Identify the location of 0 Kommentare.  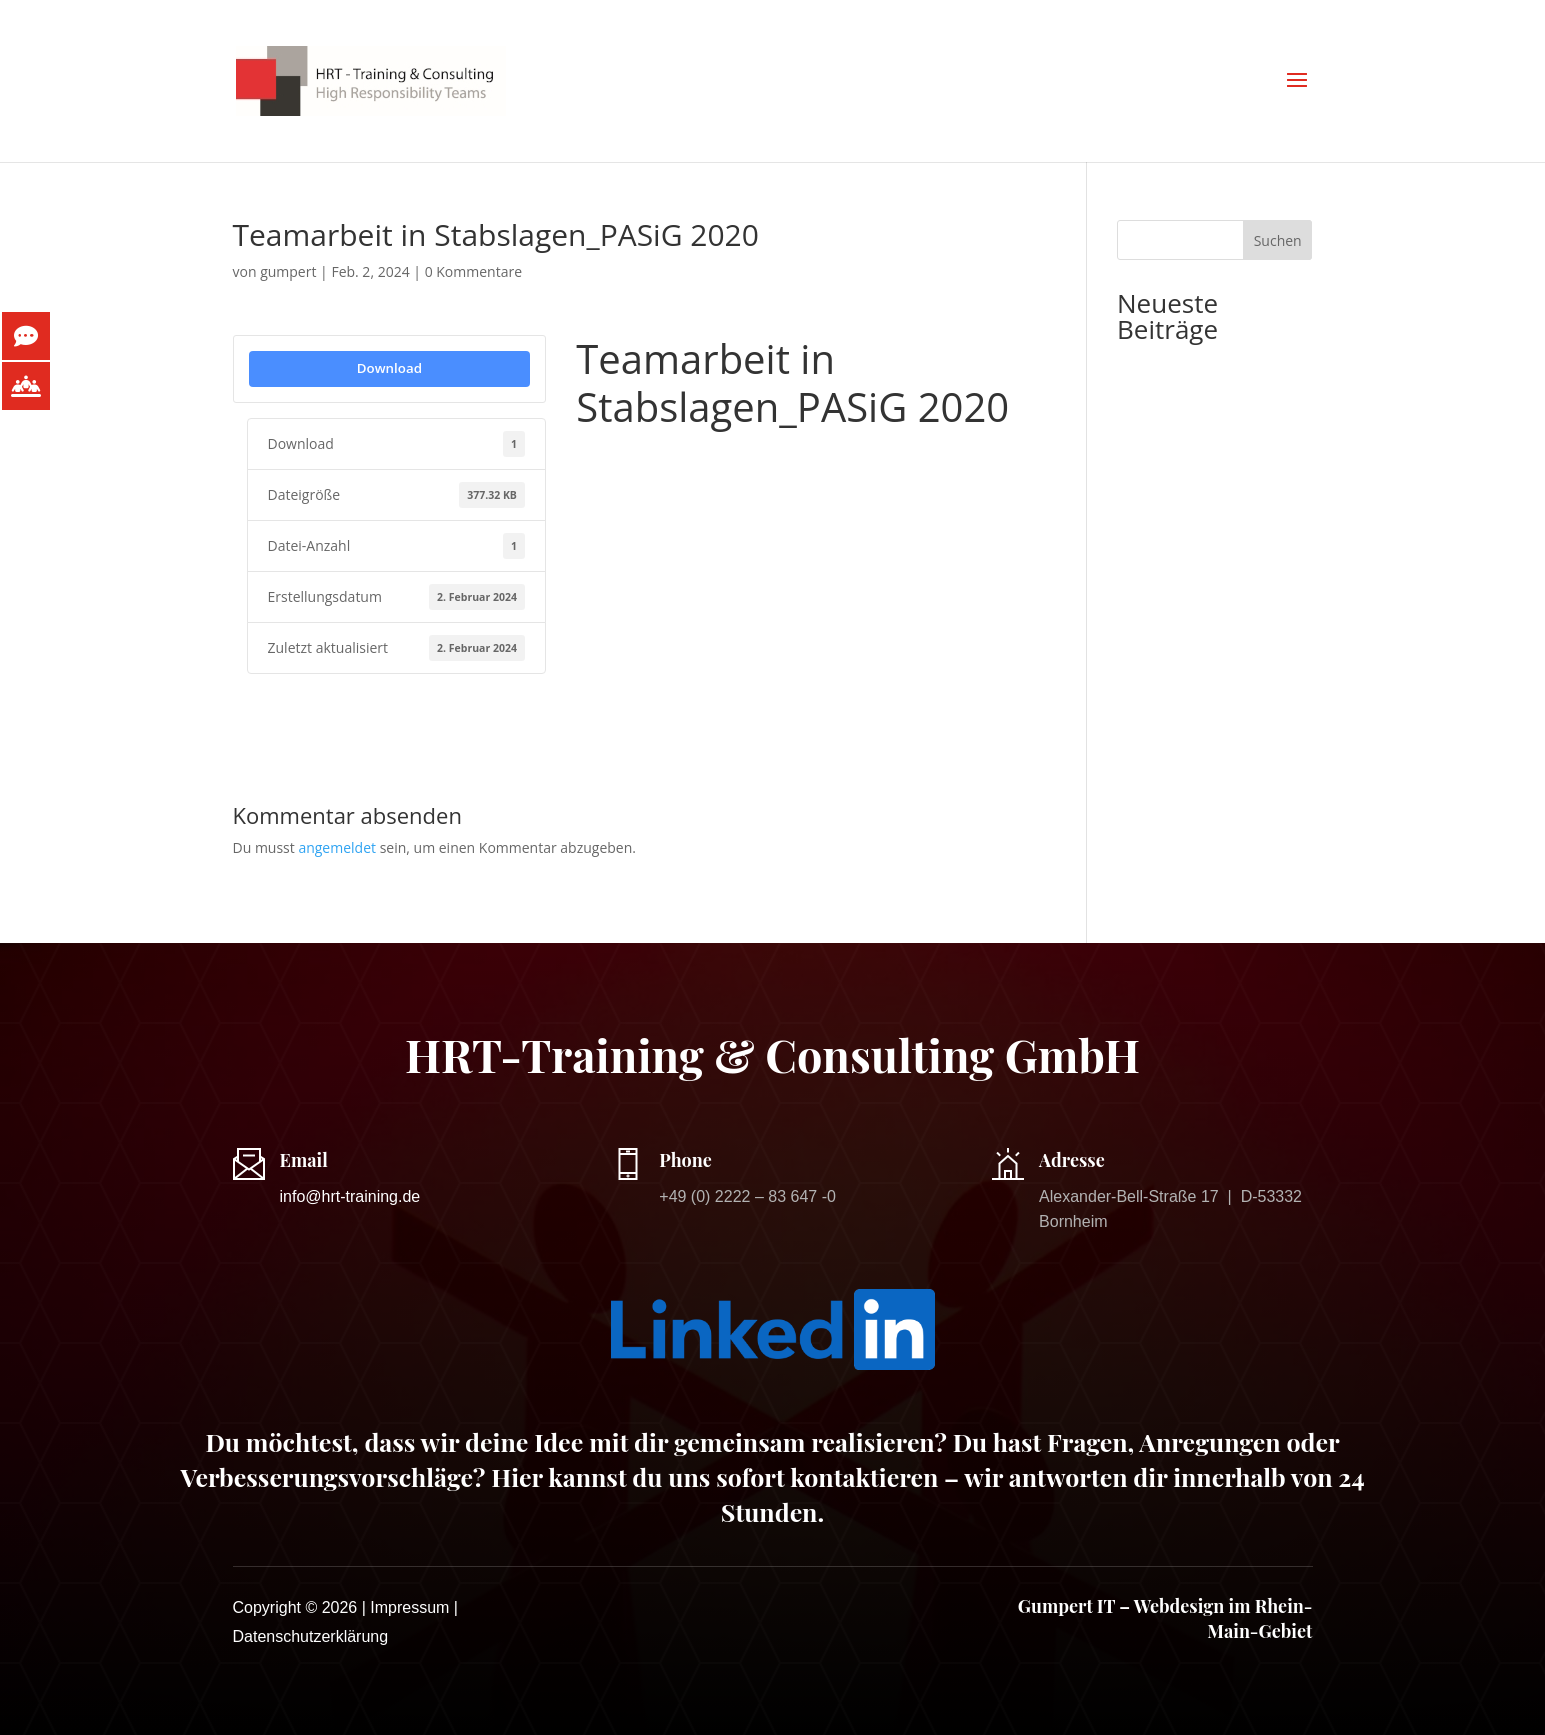
(473, 271).